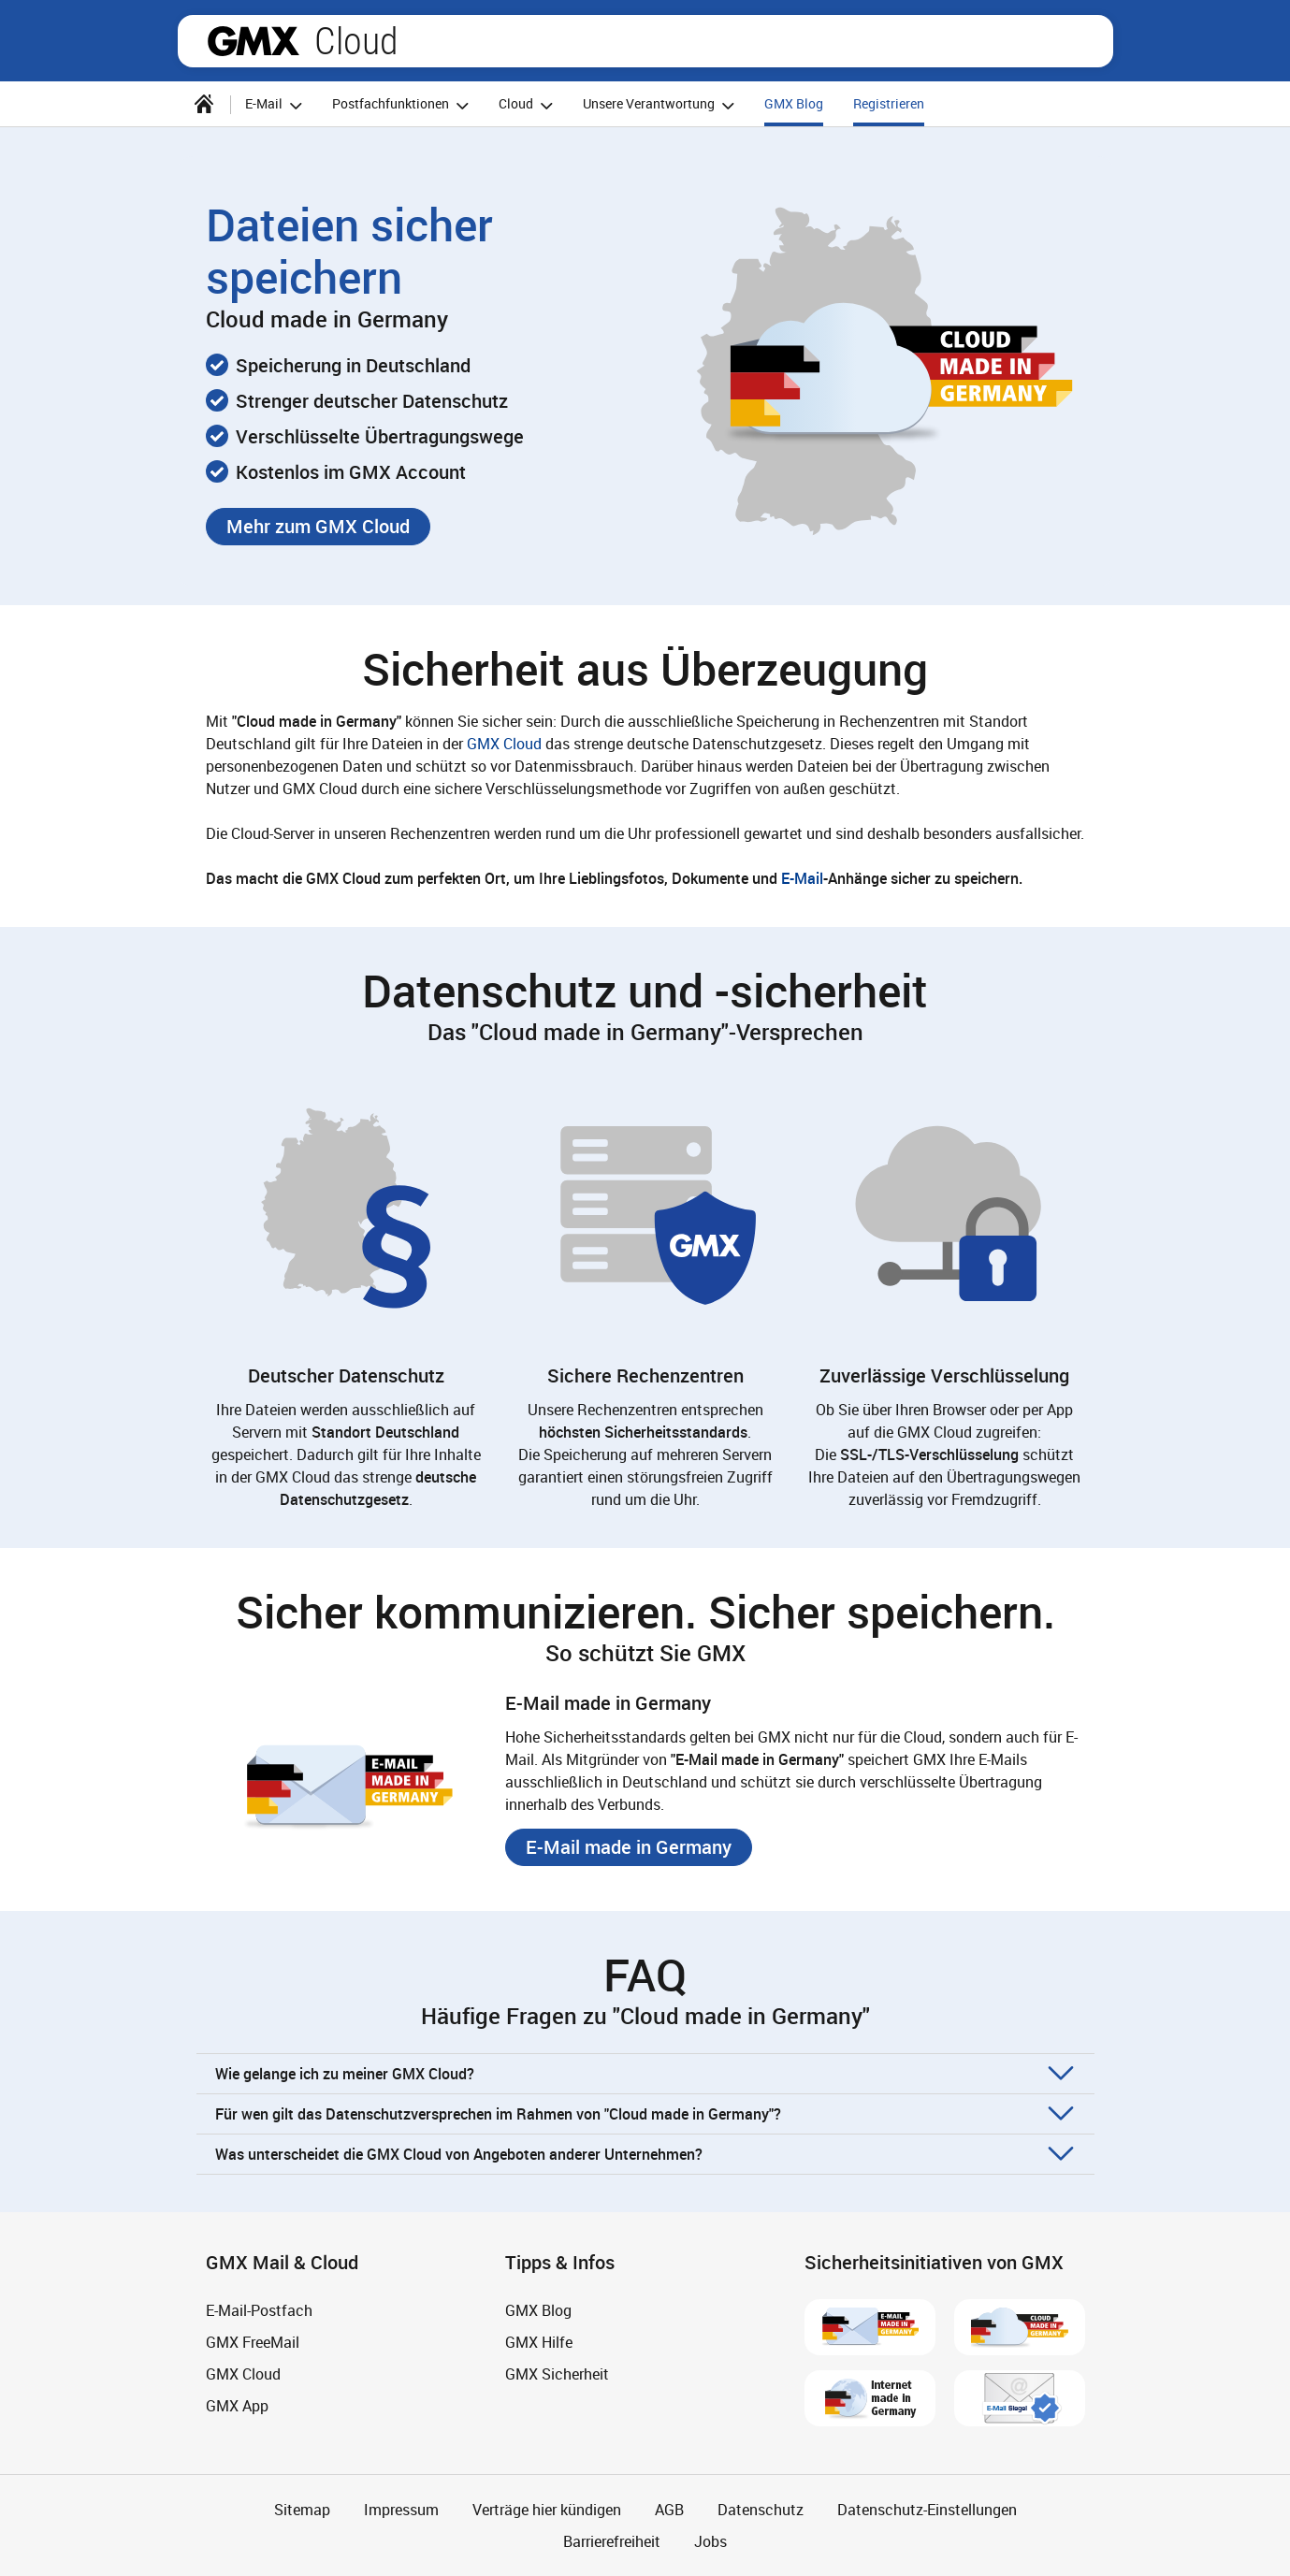  Describe the element at coordinates (401, 2509) in the screenshot. I see `Impressum` at that location.